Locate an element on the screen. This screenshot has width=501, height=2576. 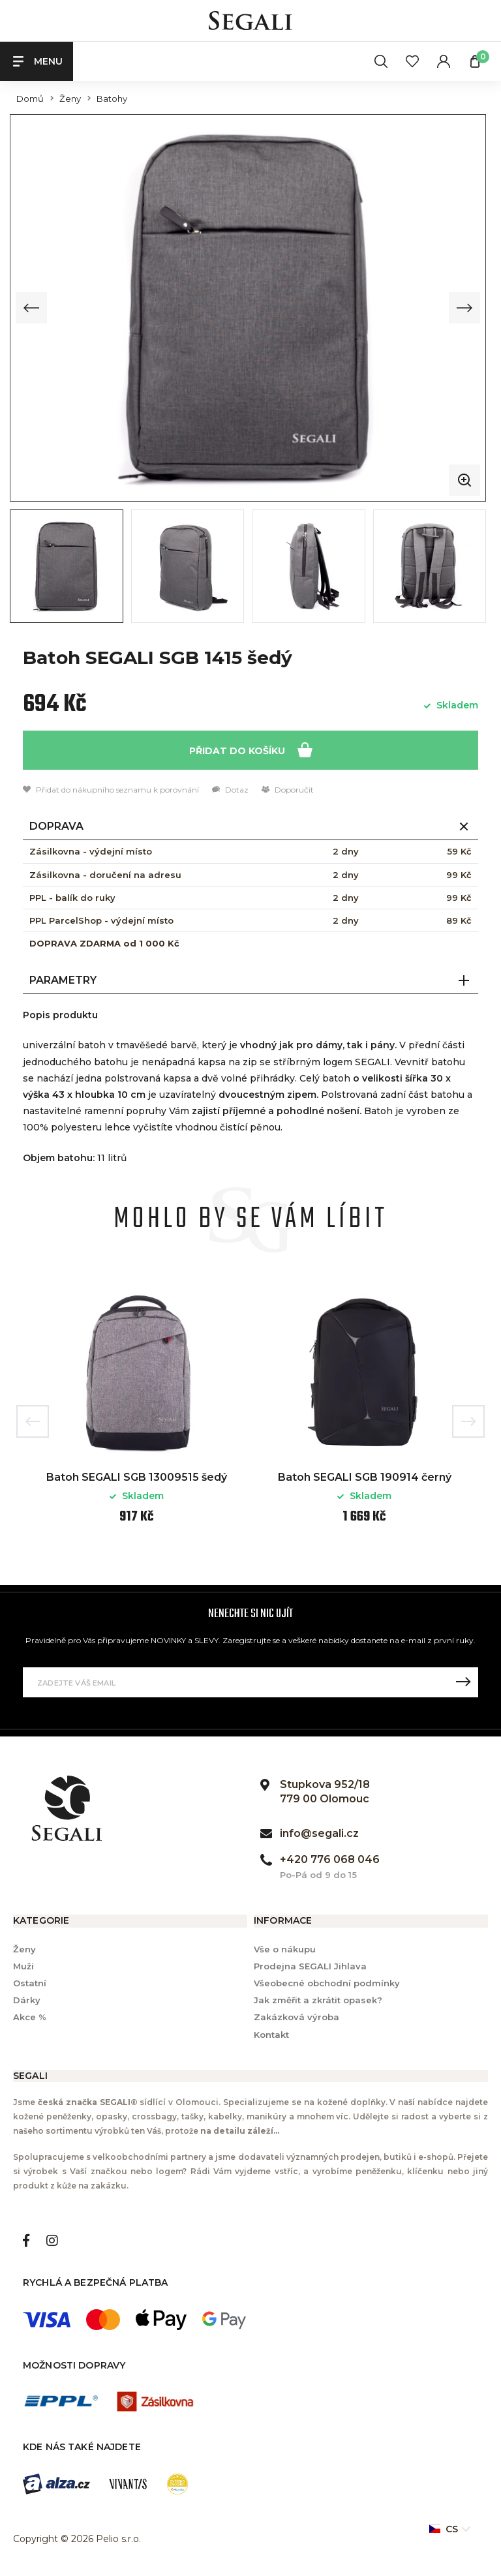
Dárky is located at coordinates (26, 1999).